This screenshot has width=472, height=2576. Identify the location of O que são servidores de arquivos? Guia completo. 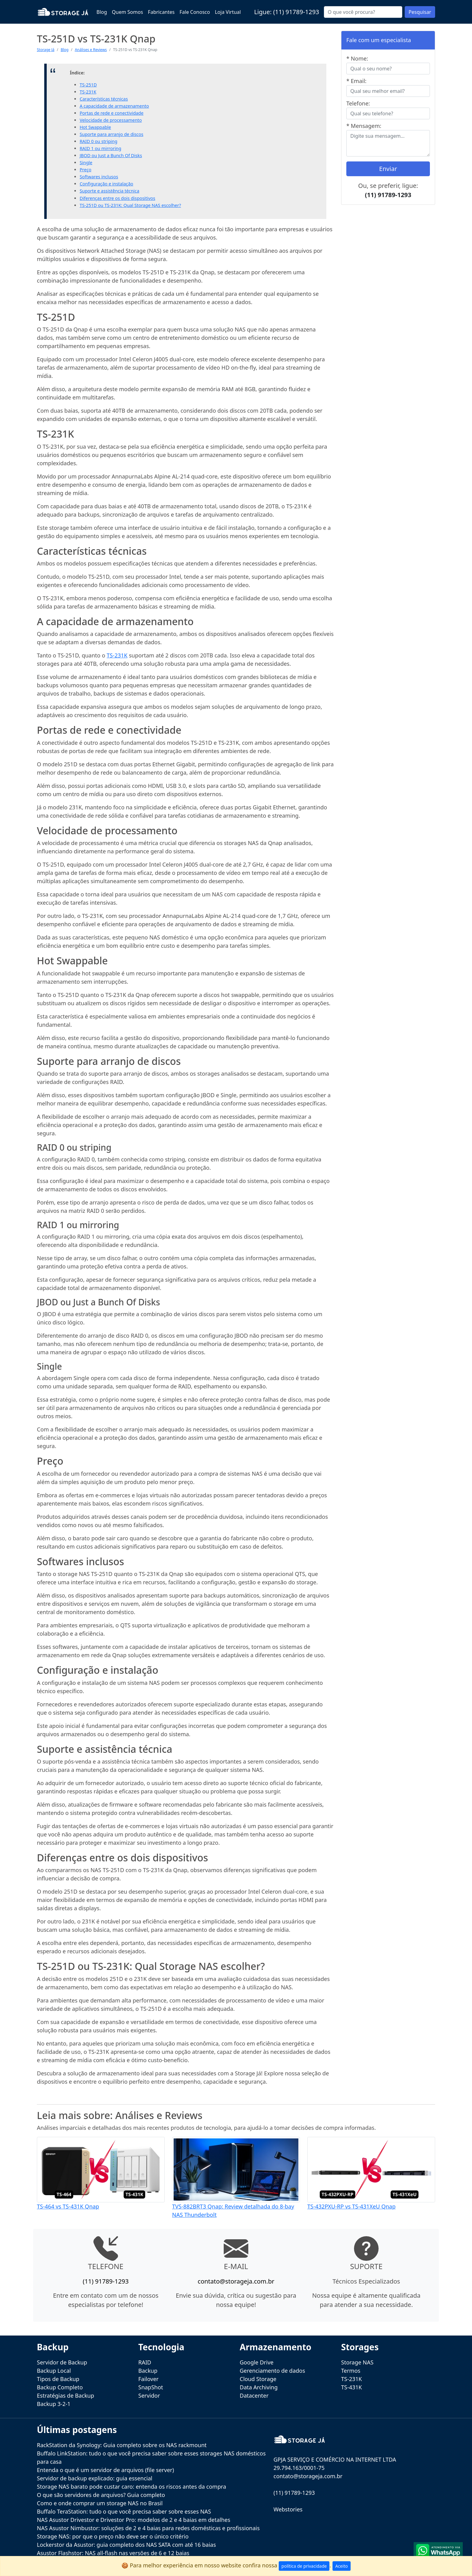
(101, 2495).